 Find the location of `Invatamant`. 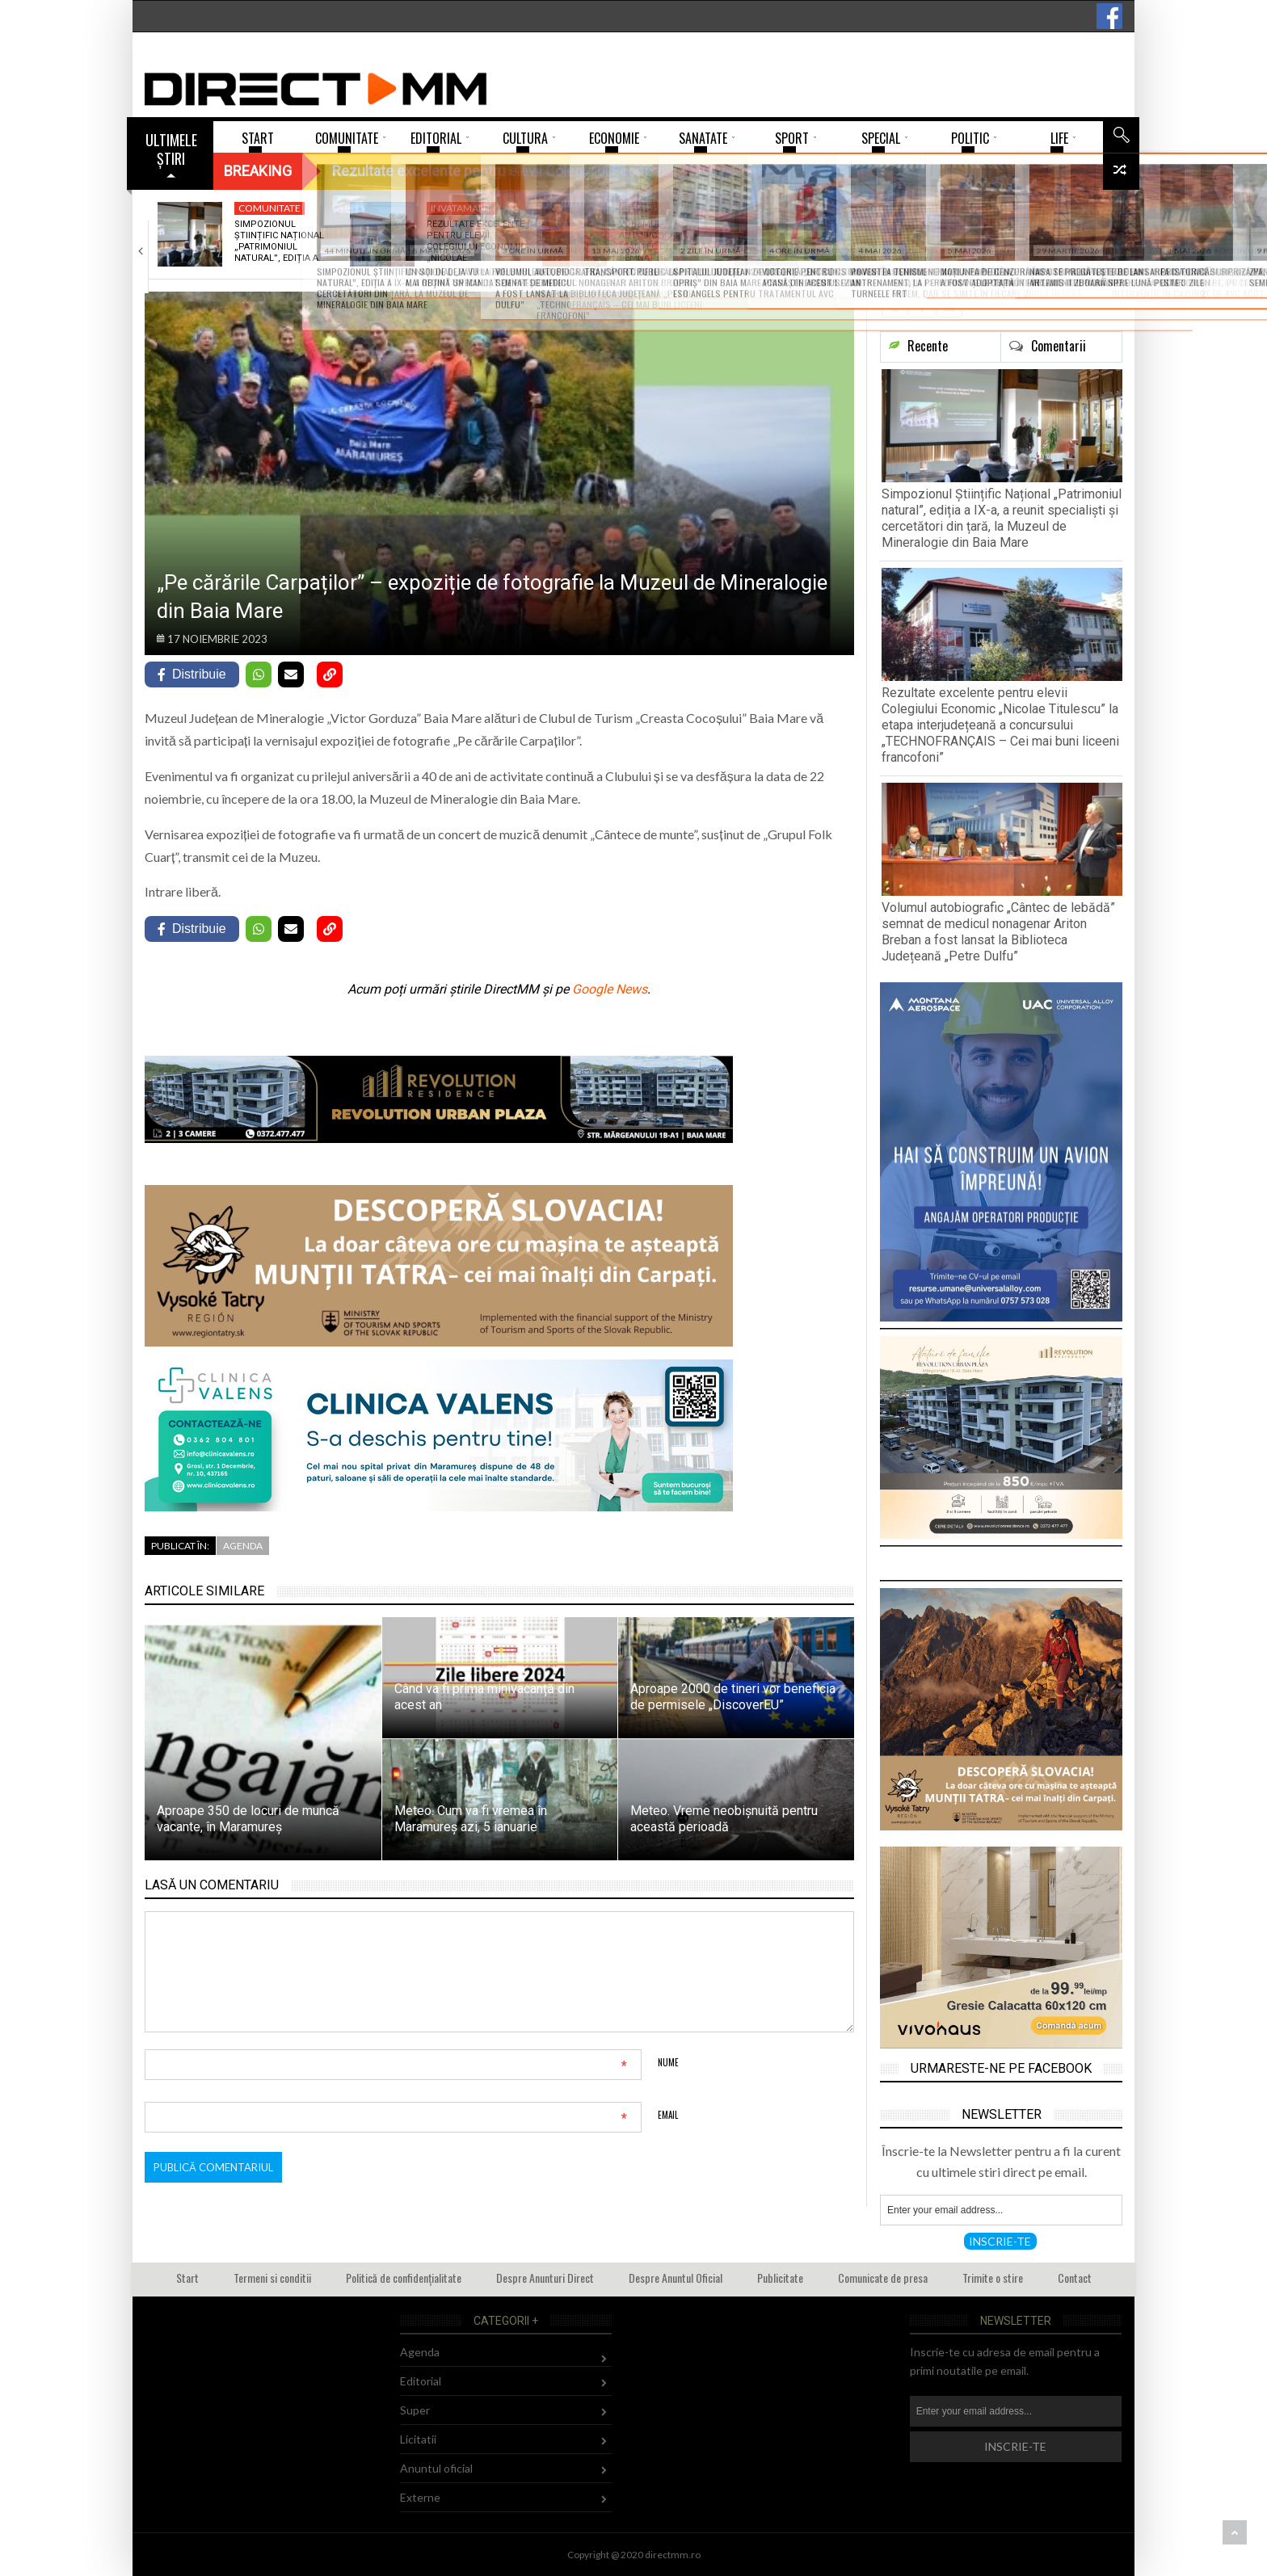

Invatamant is located at coordinates (461, 208).